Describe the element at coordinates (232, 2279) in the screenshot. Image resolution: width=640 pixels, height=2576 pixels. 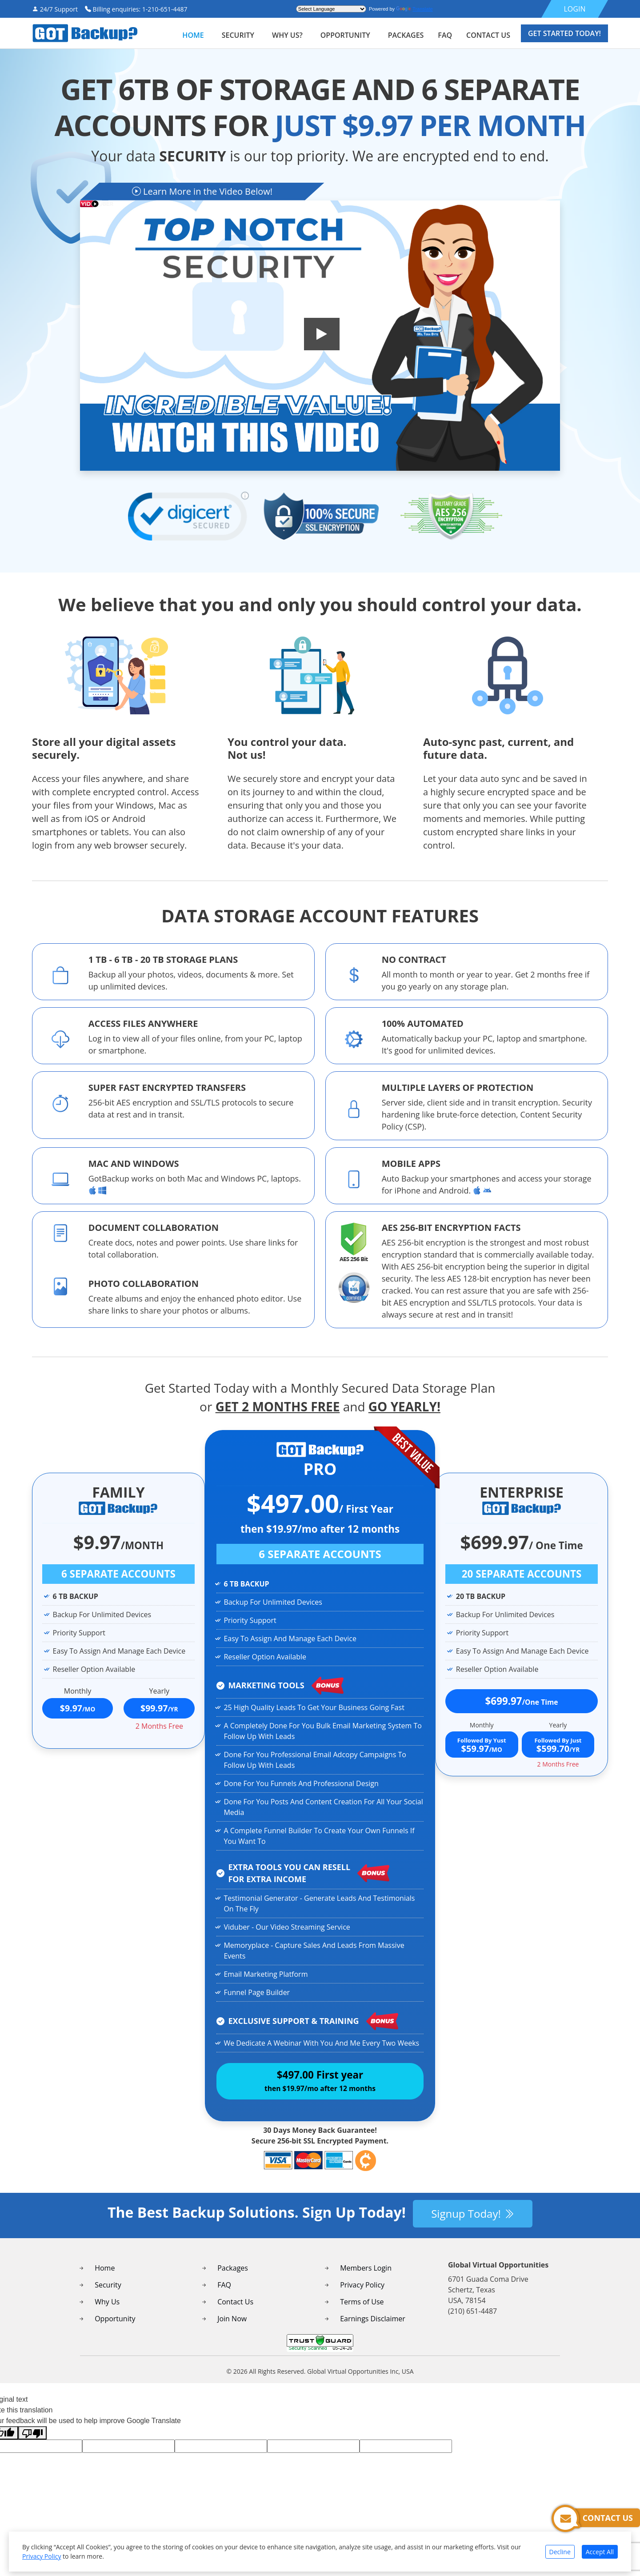
I see `Packages` at that location.